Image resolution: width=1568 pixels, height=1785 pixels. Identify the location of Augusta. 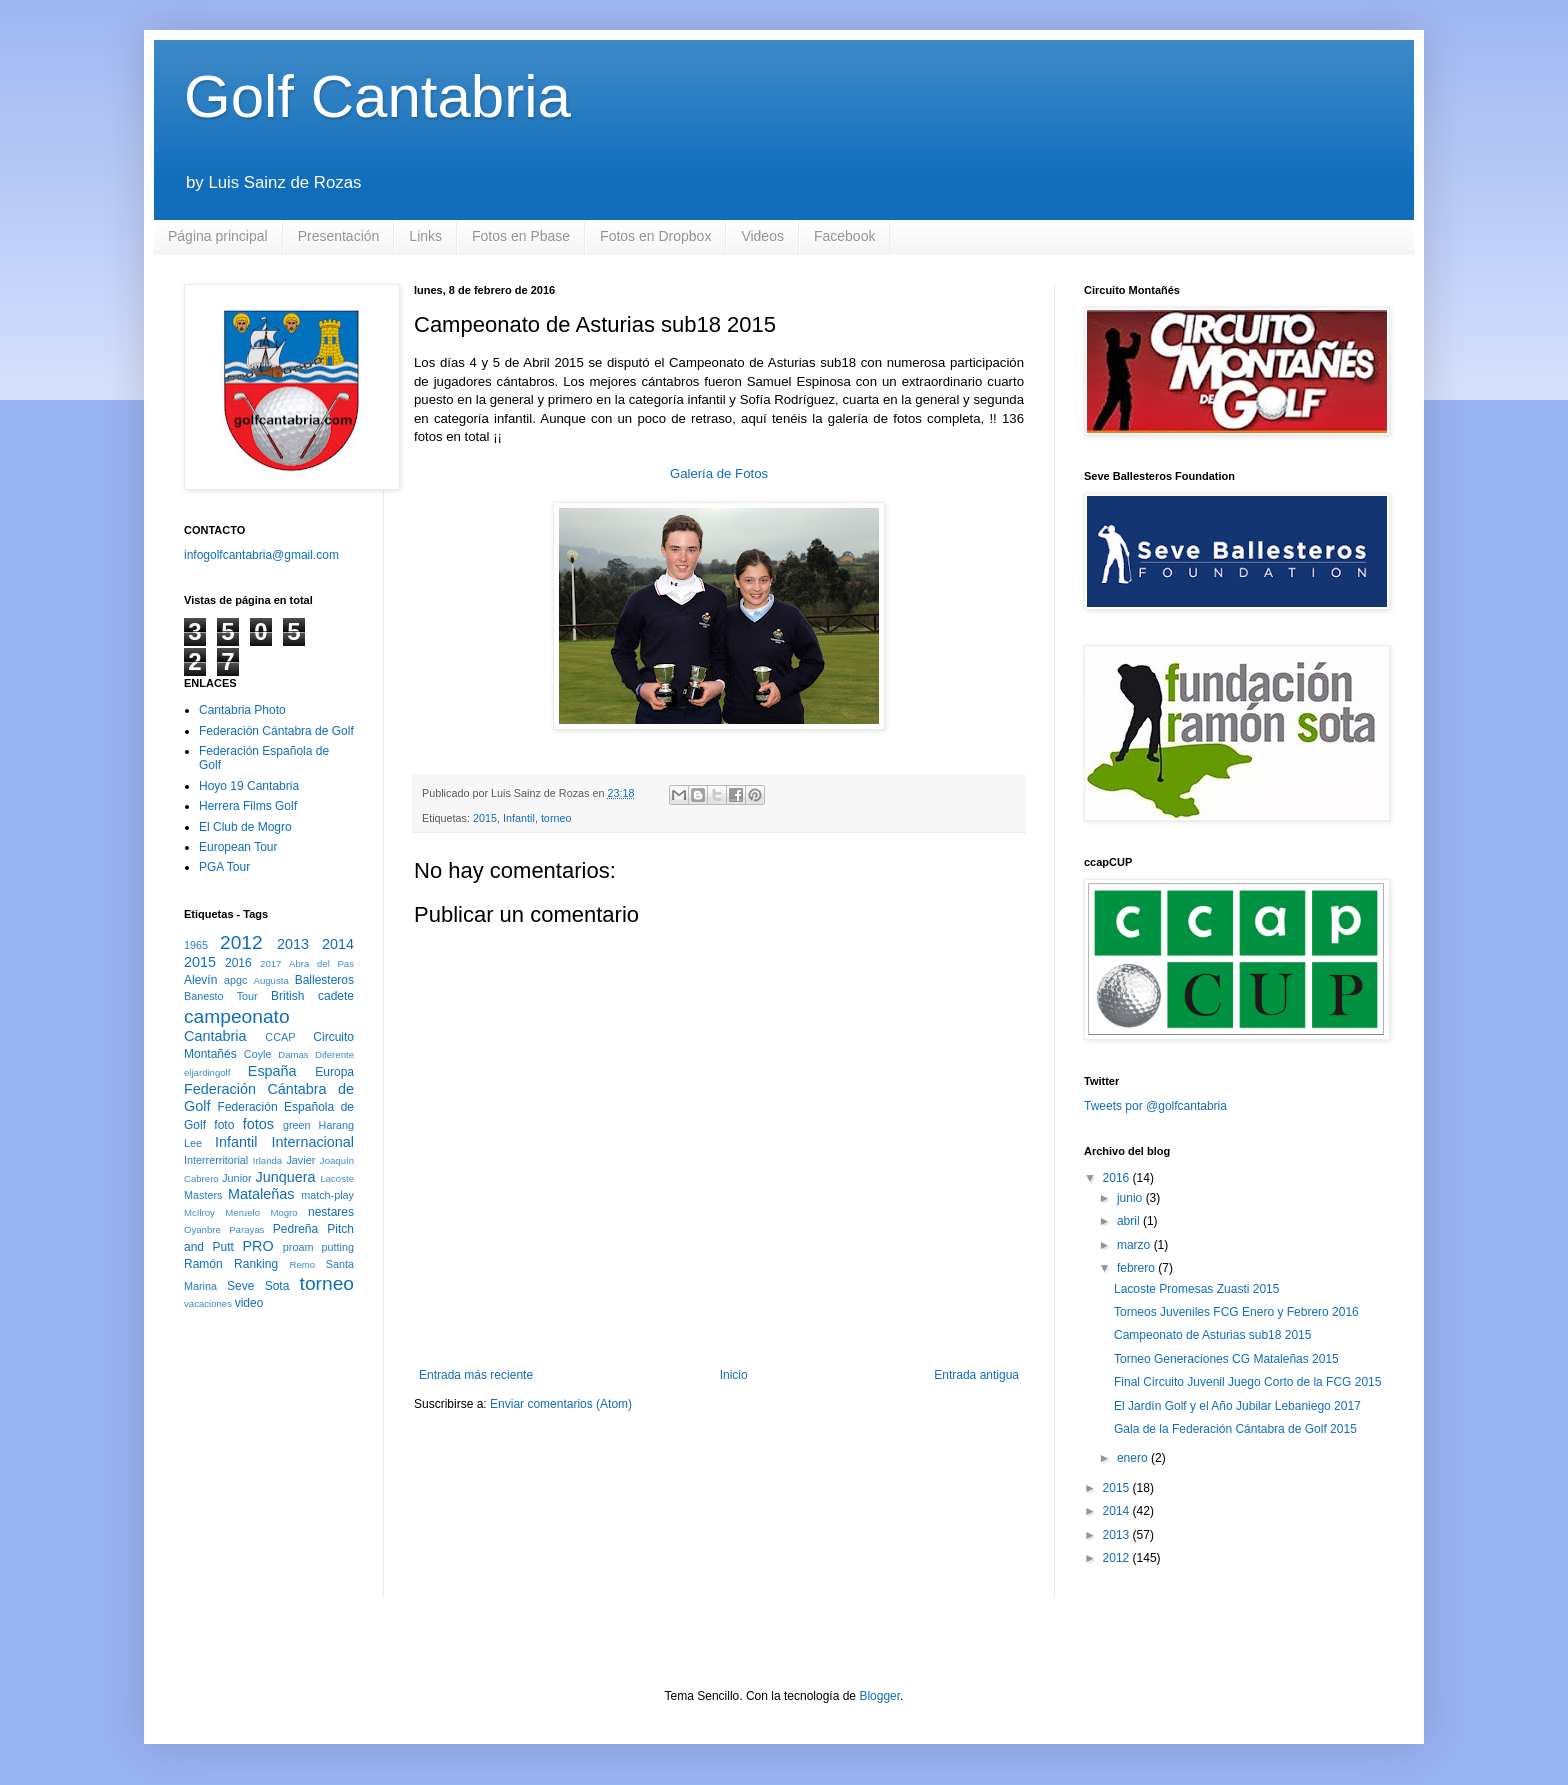
(271, 980).